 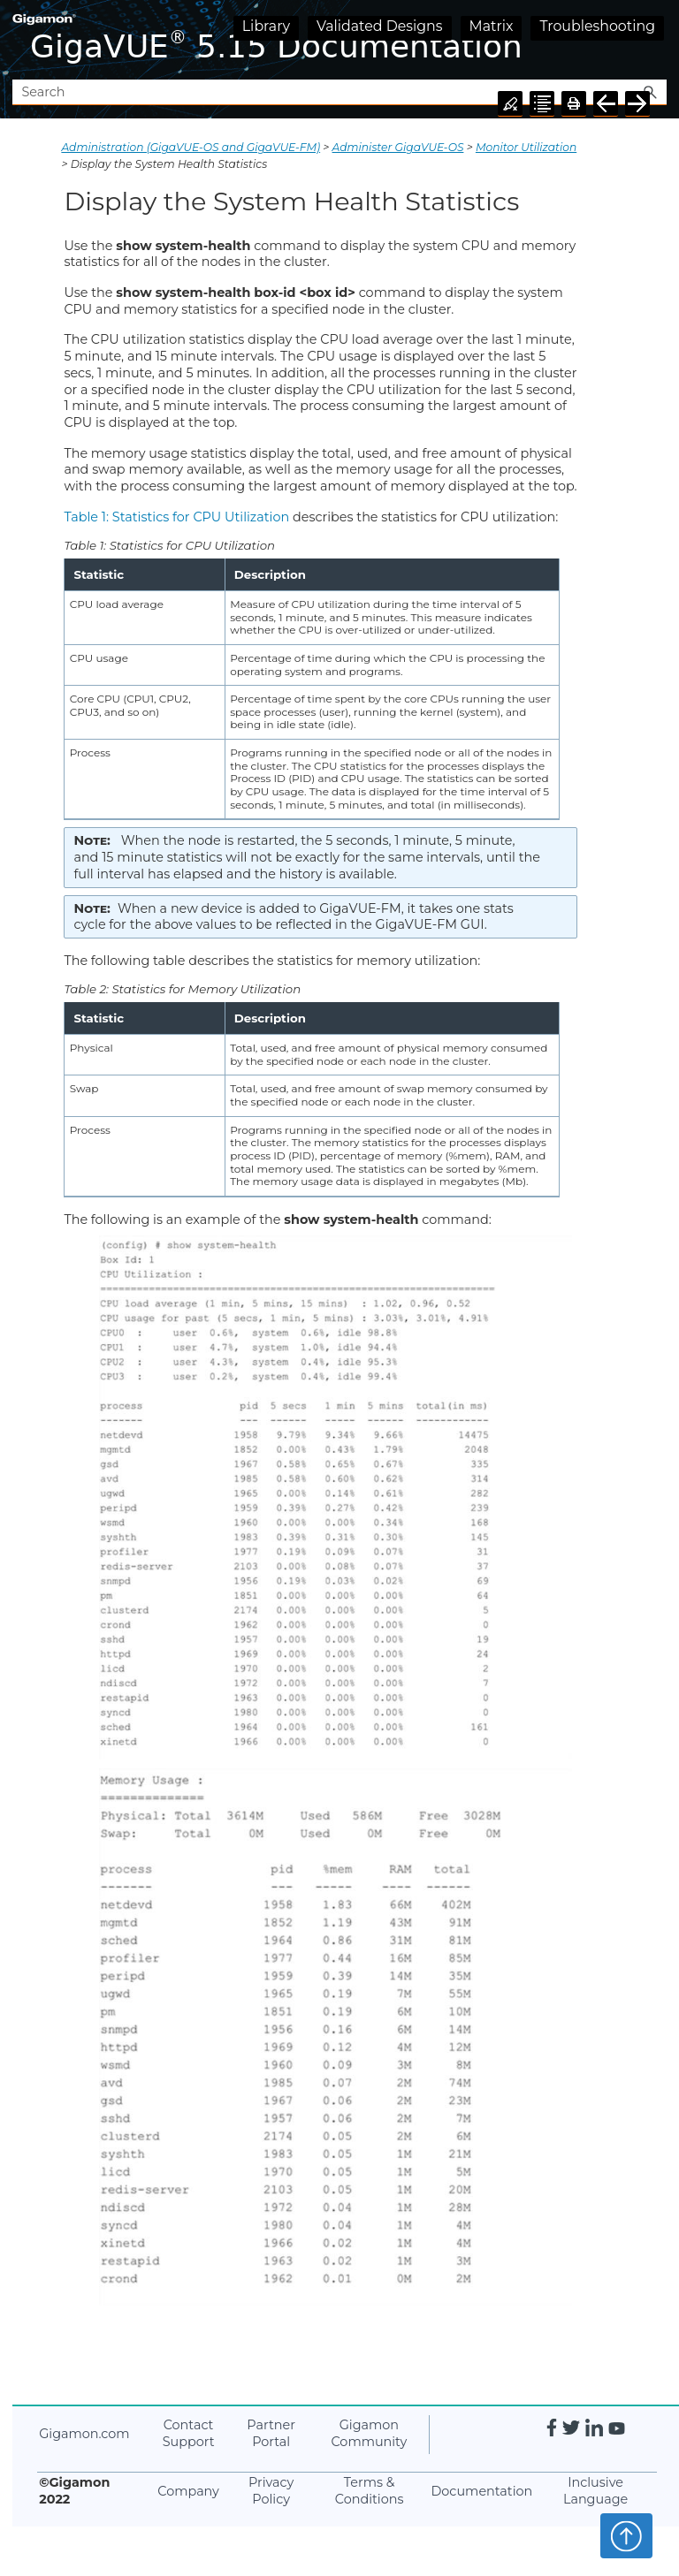 I want to click on Administer GigaVUE-OS, so click(x=398, y=147).